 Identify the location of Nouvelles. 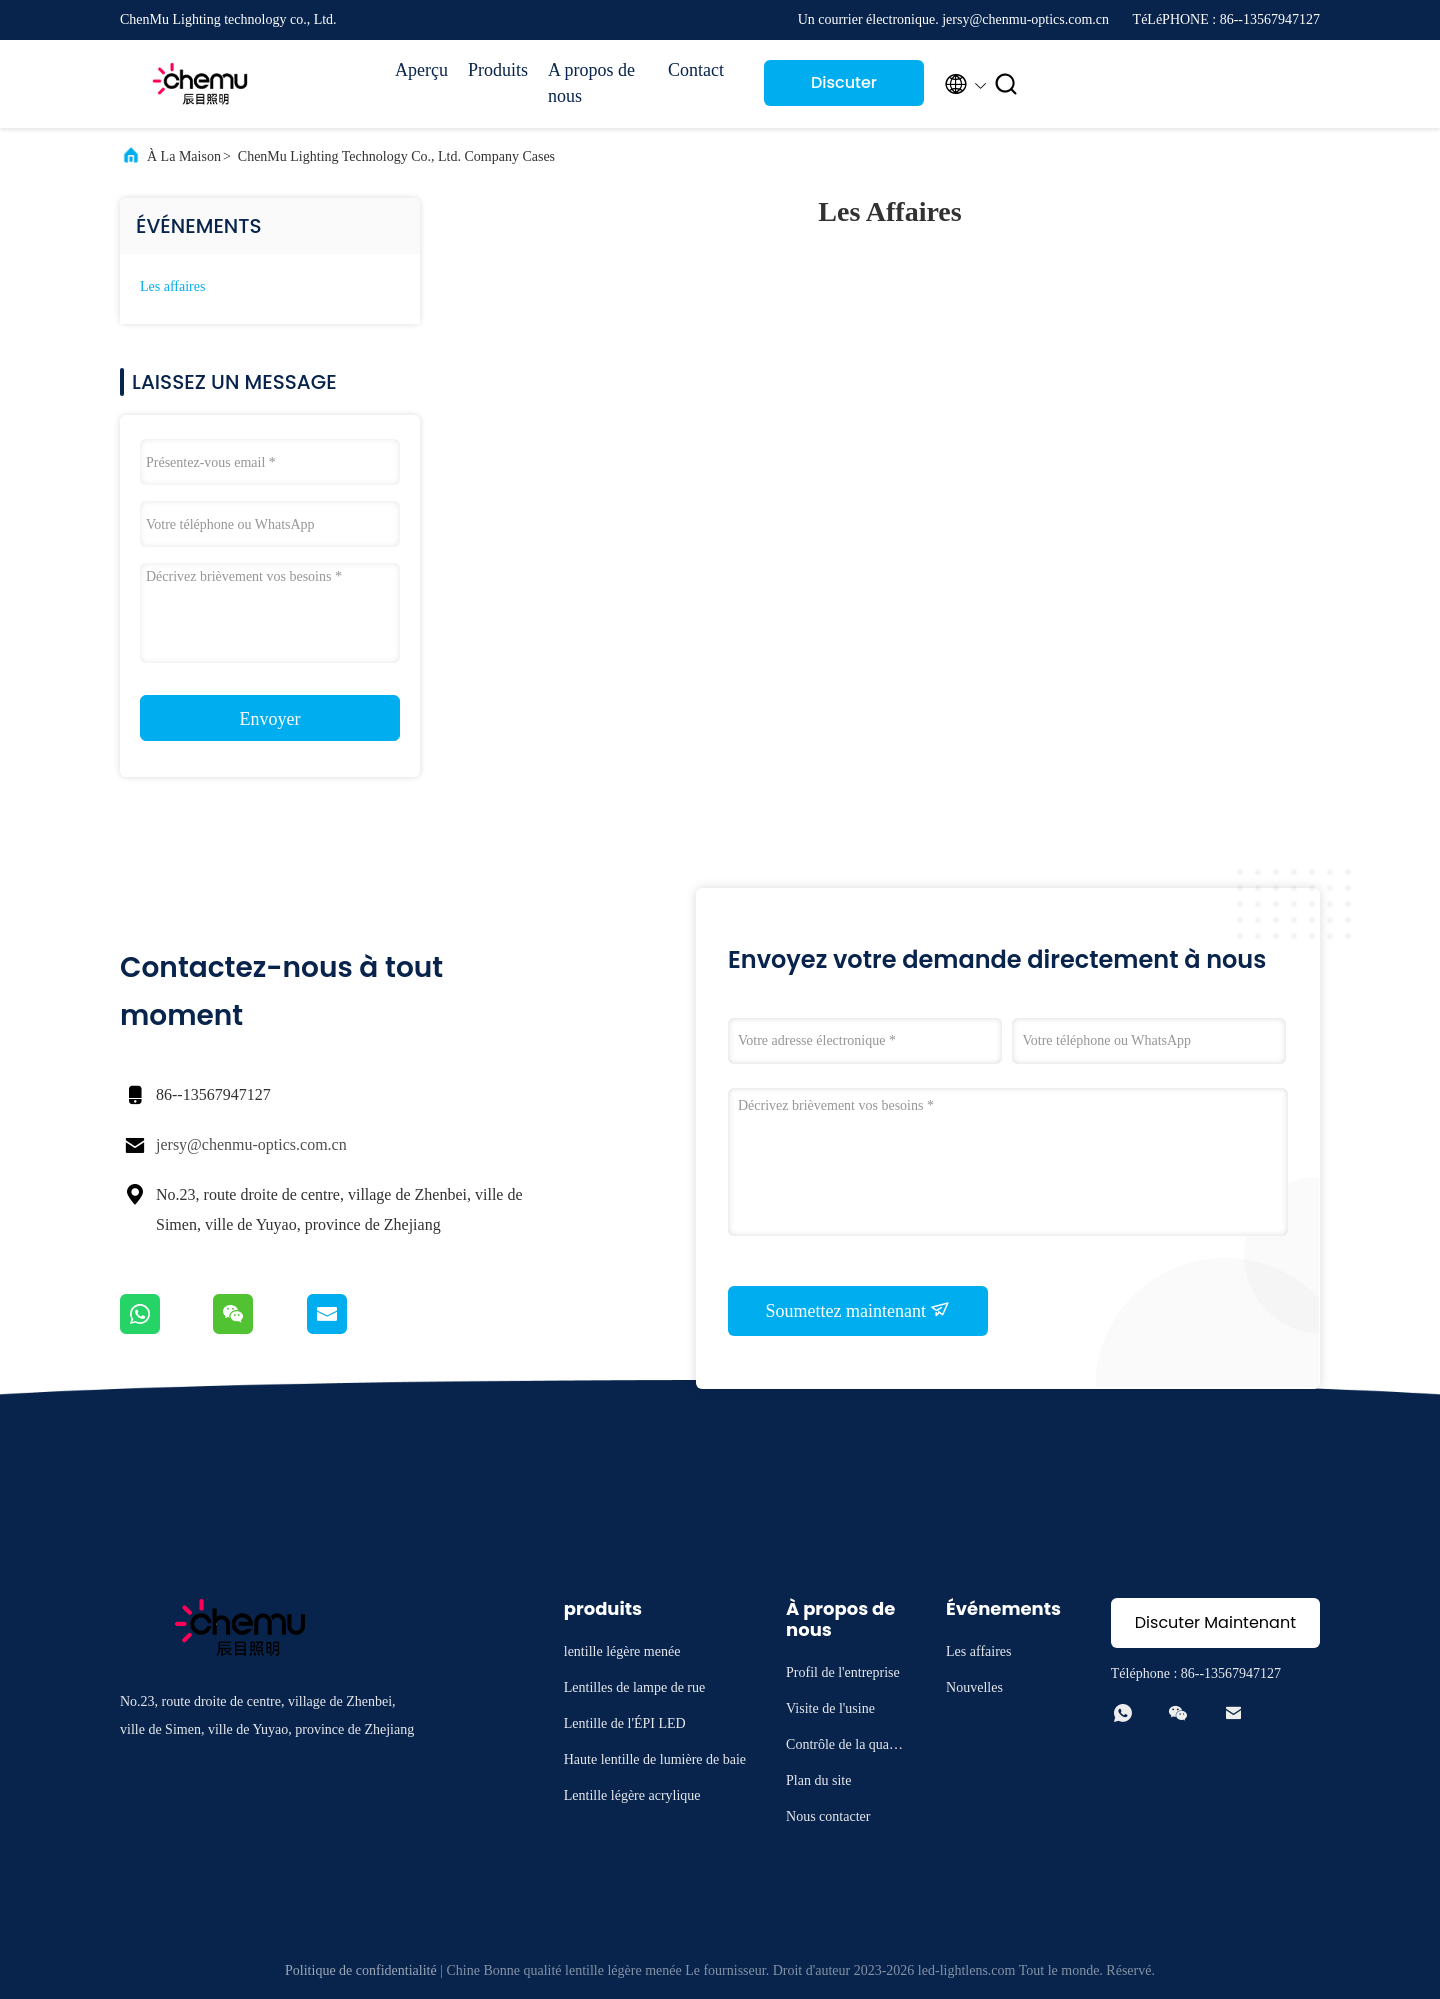
(974, 1687).